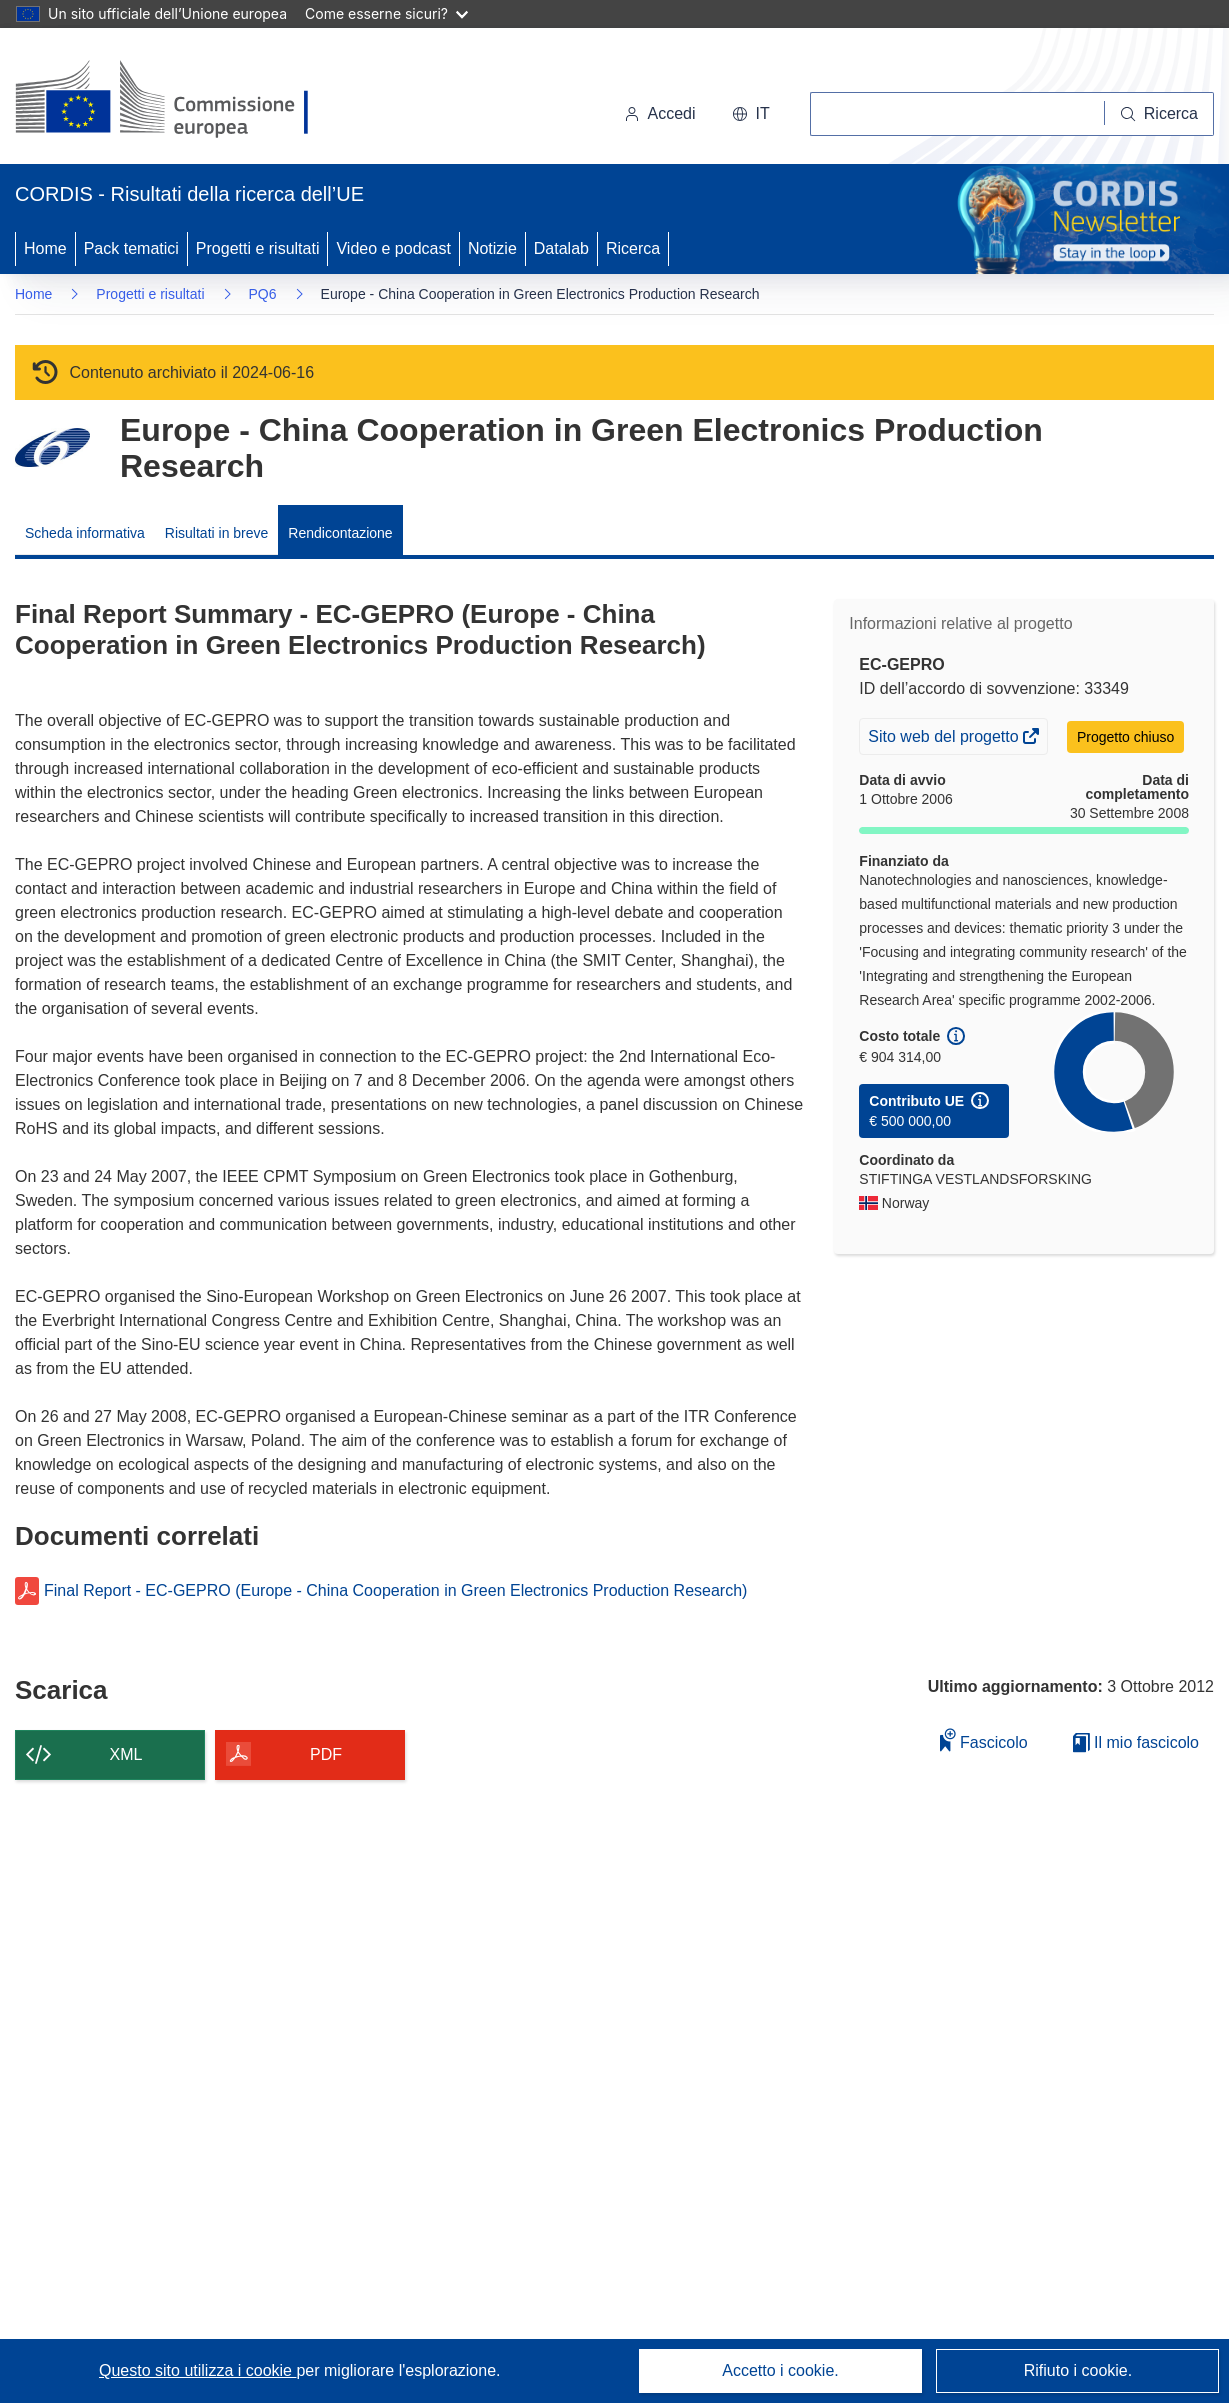 This screenshot has height=2403, width=1229. I want to click on Rifiuto i cookie., so click(1078, 2370).